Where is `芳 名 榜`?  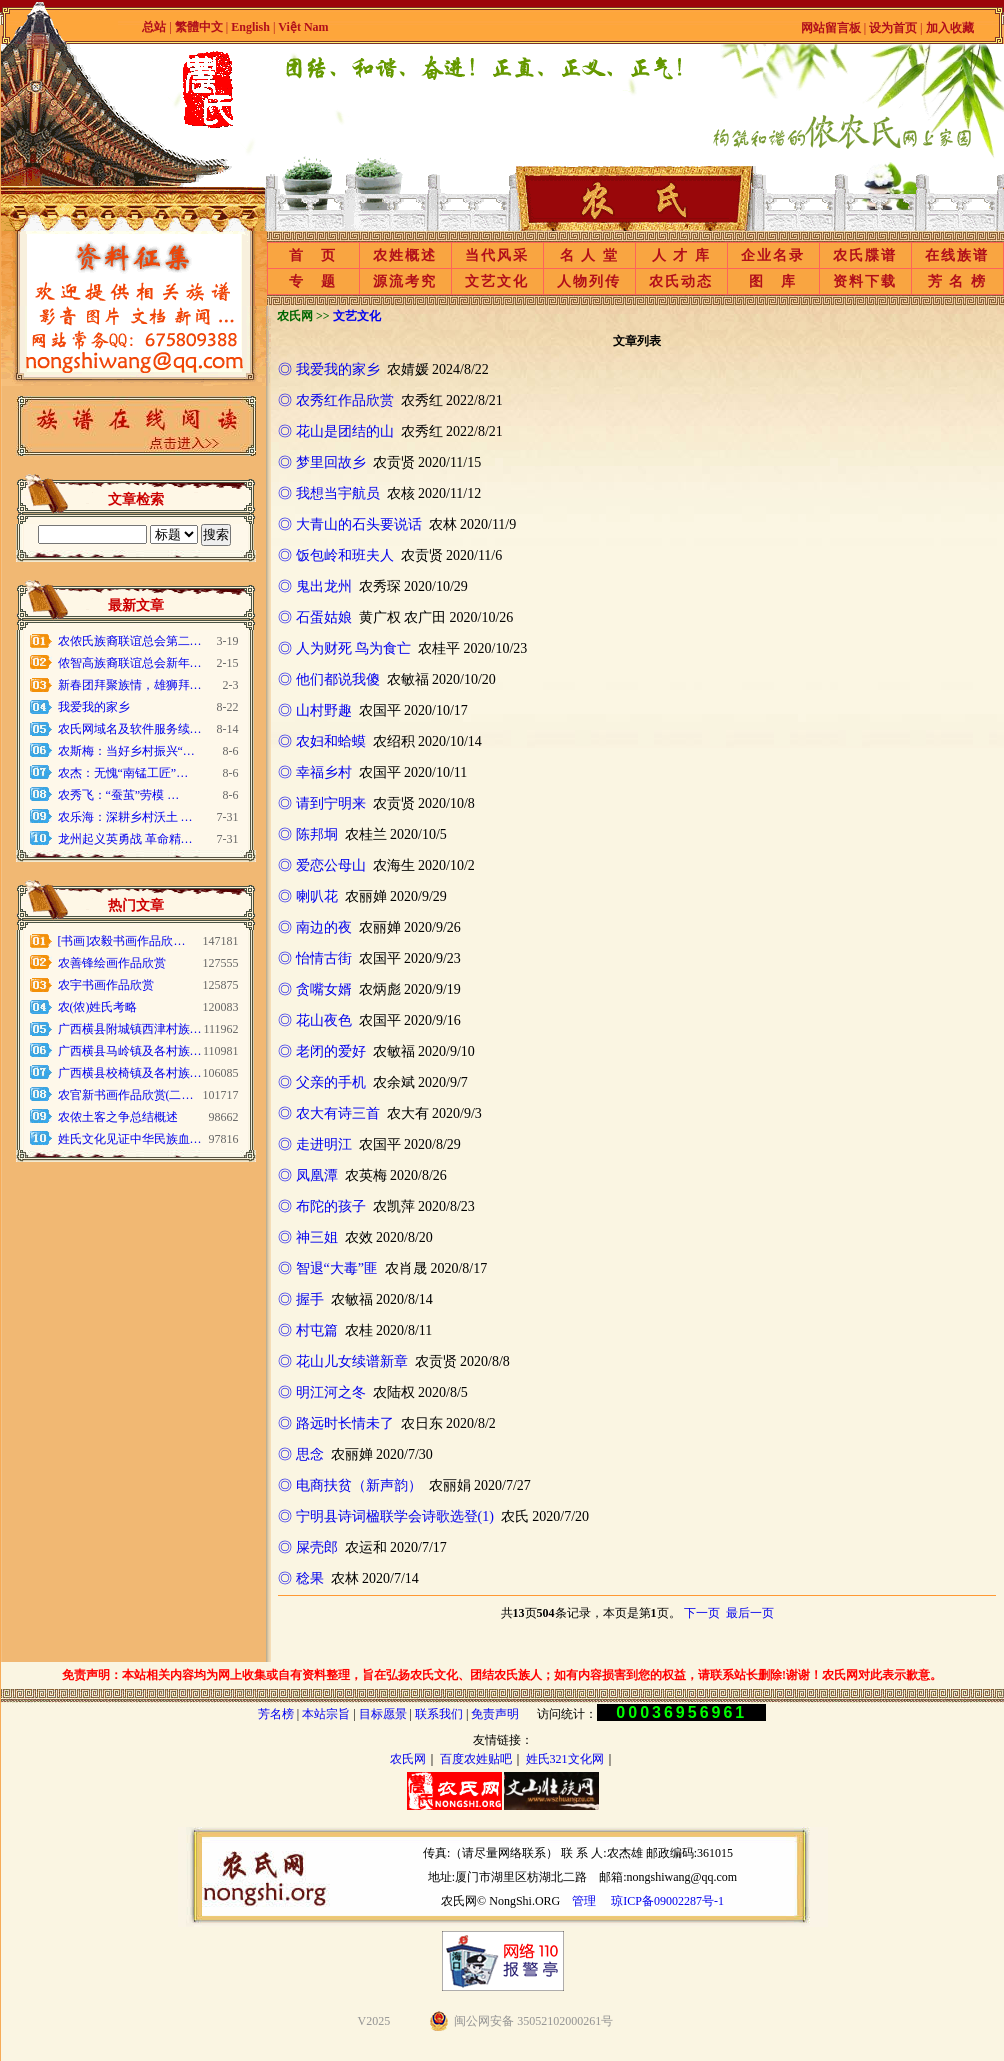
芳 名 榜 is located at coordinates (957, 281).